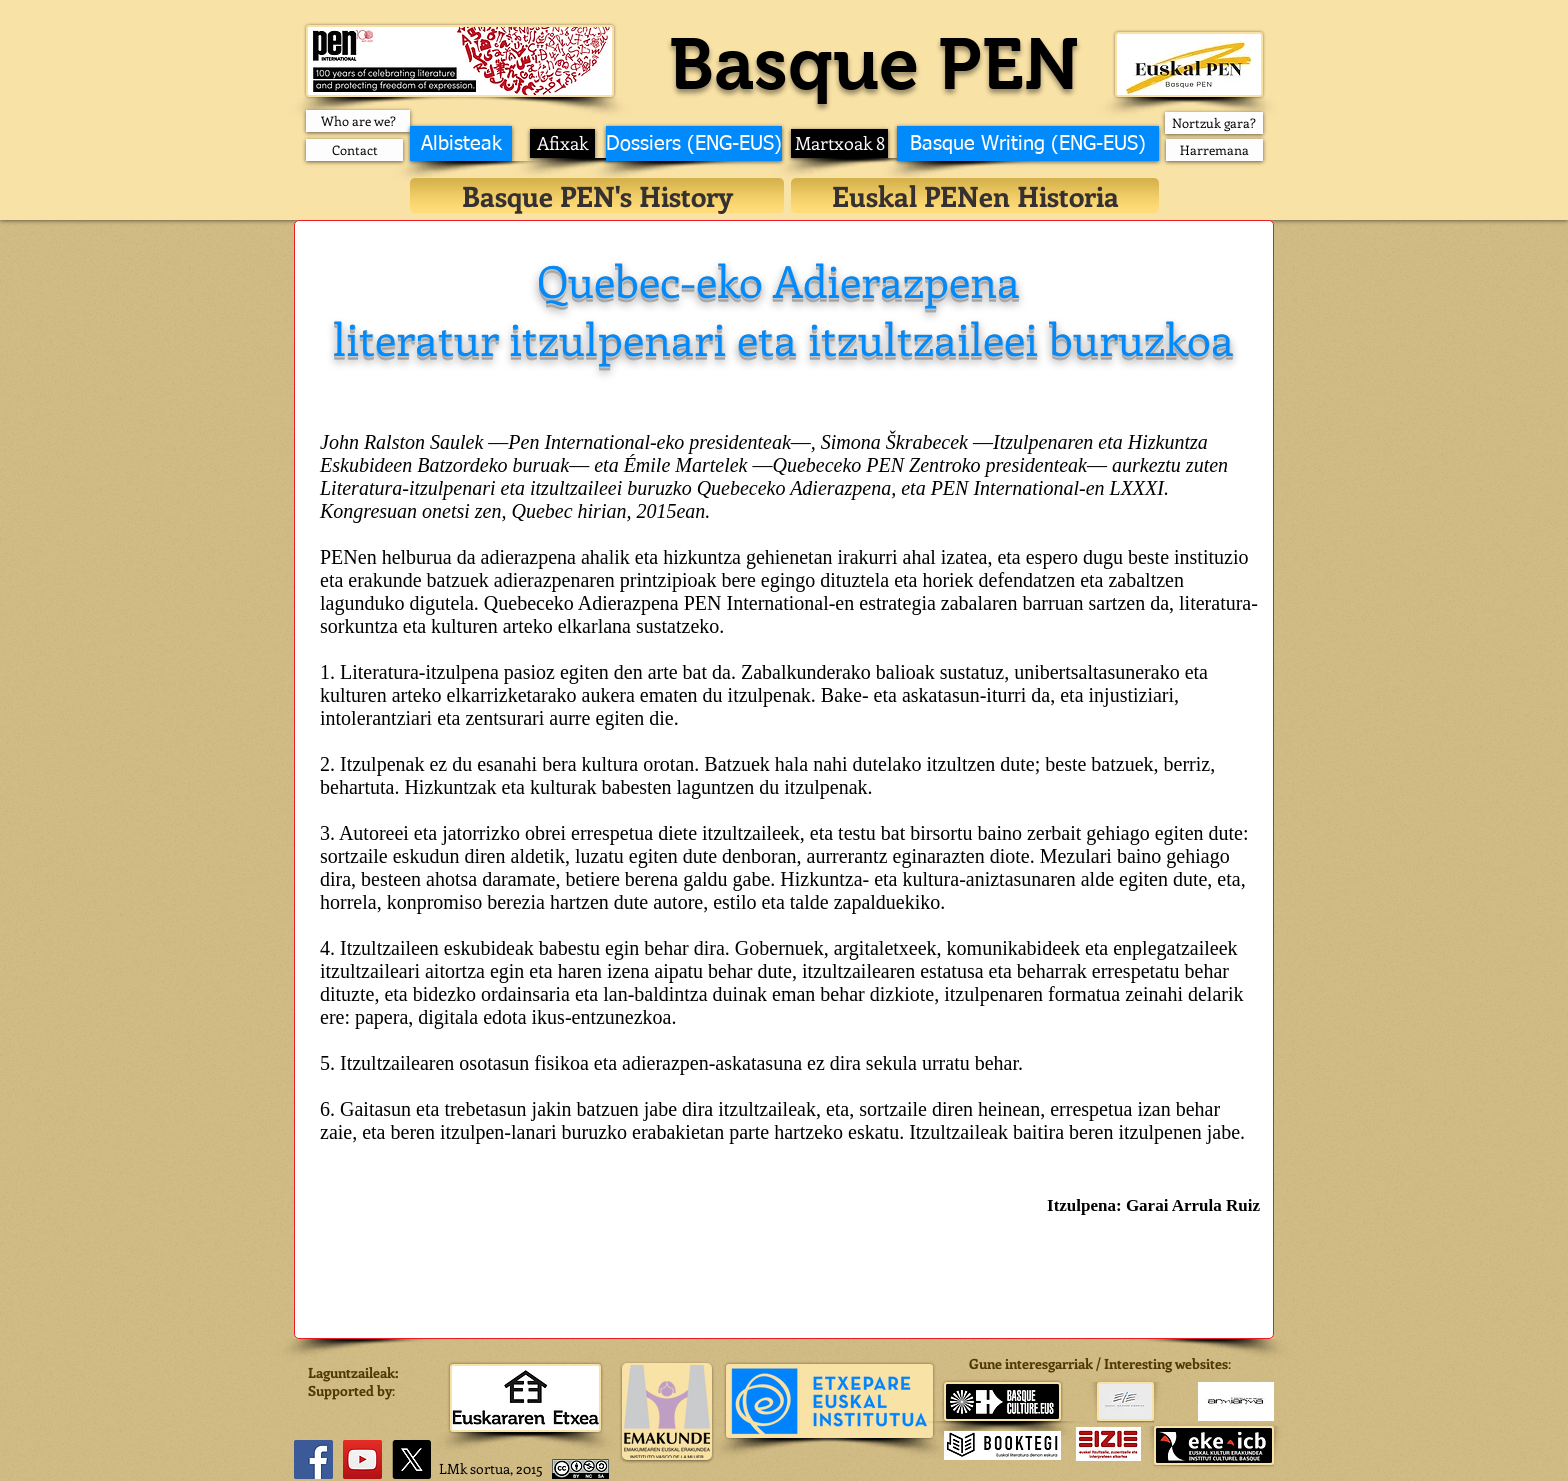  What do you see at coordinates (354, 150) in the screenshot?
I see `[Contact]` at bounding box center [354, 150].